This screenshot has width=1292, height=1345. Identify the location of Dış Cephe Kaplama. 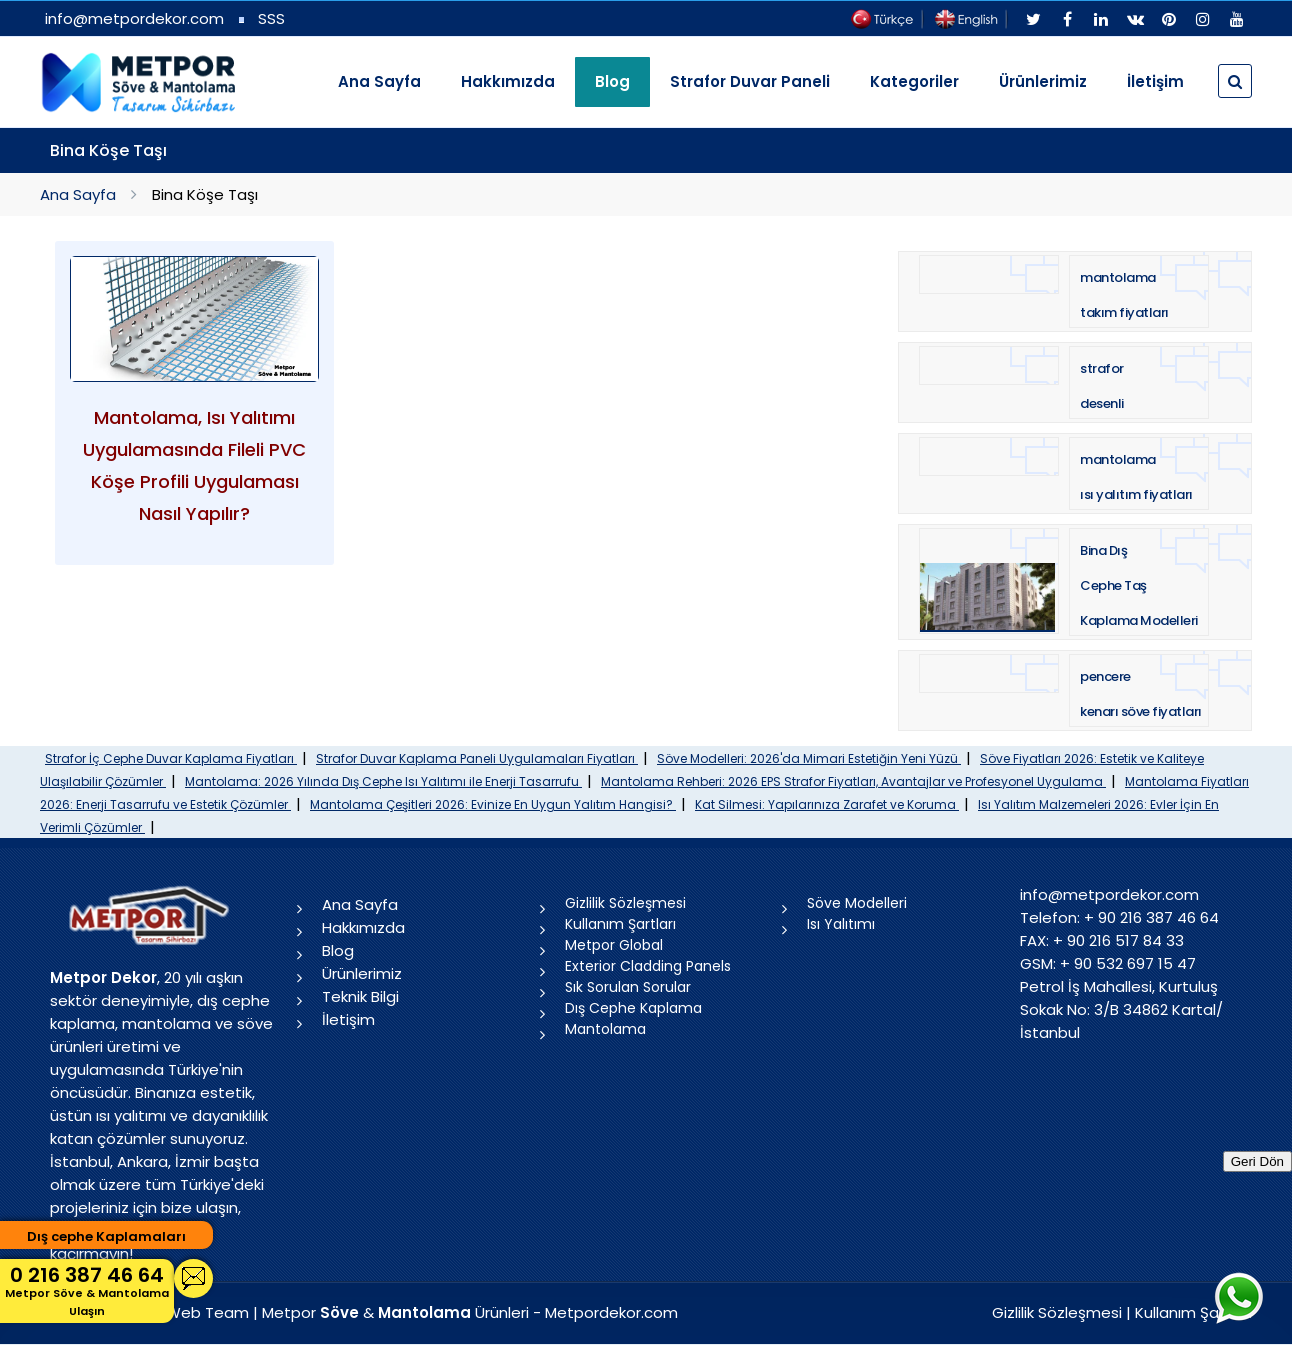
(633, 1008).